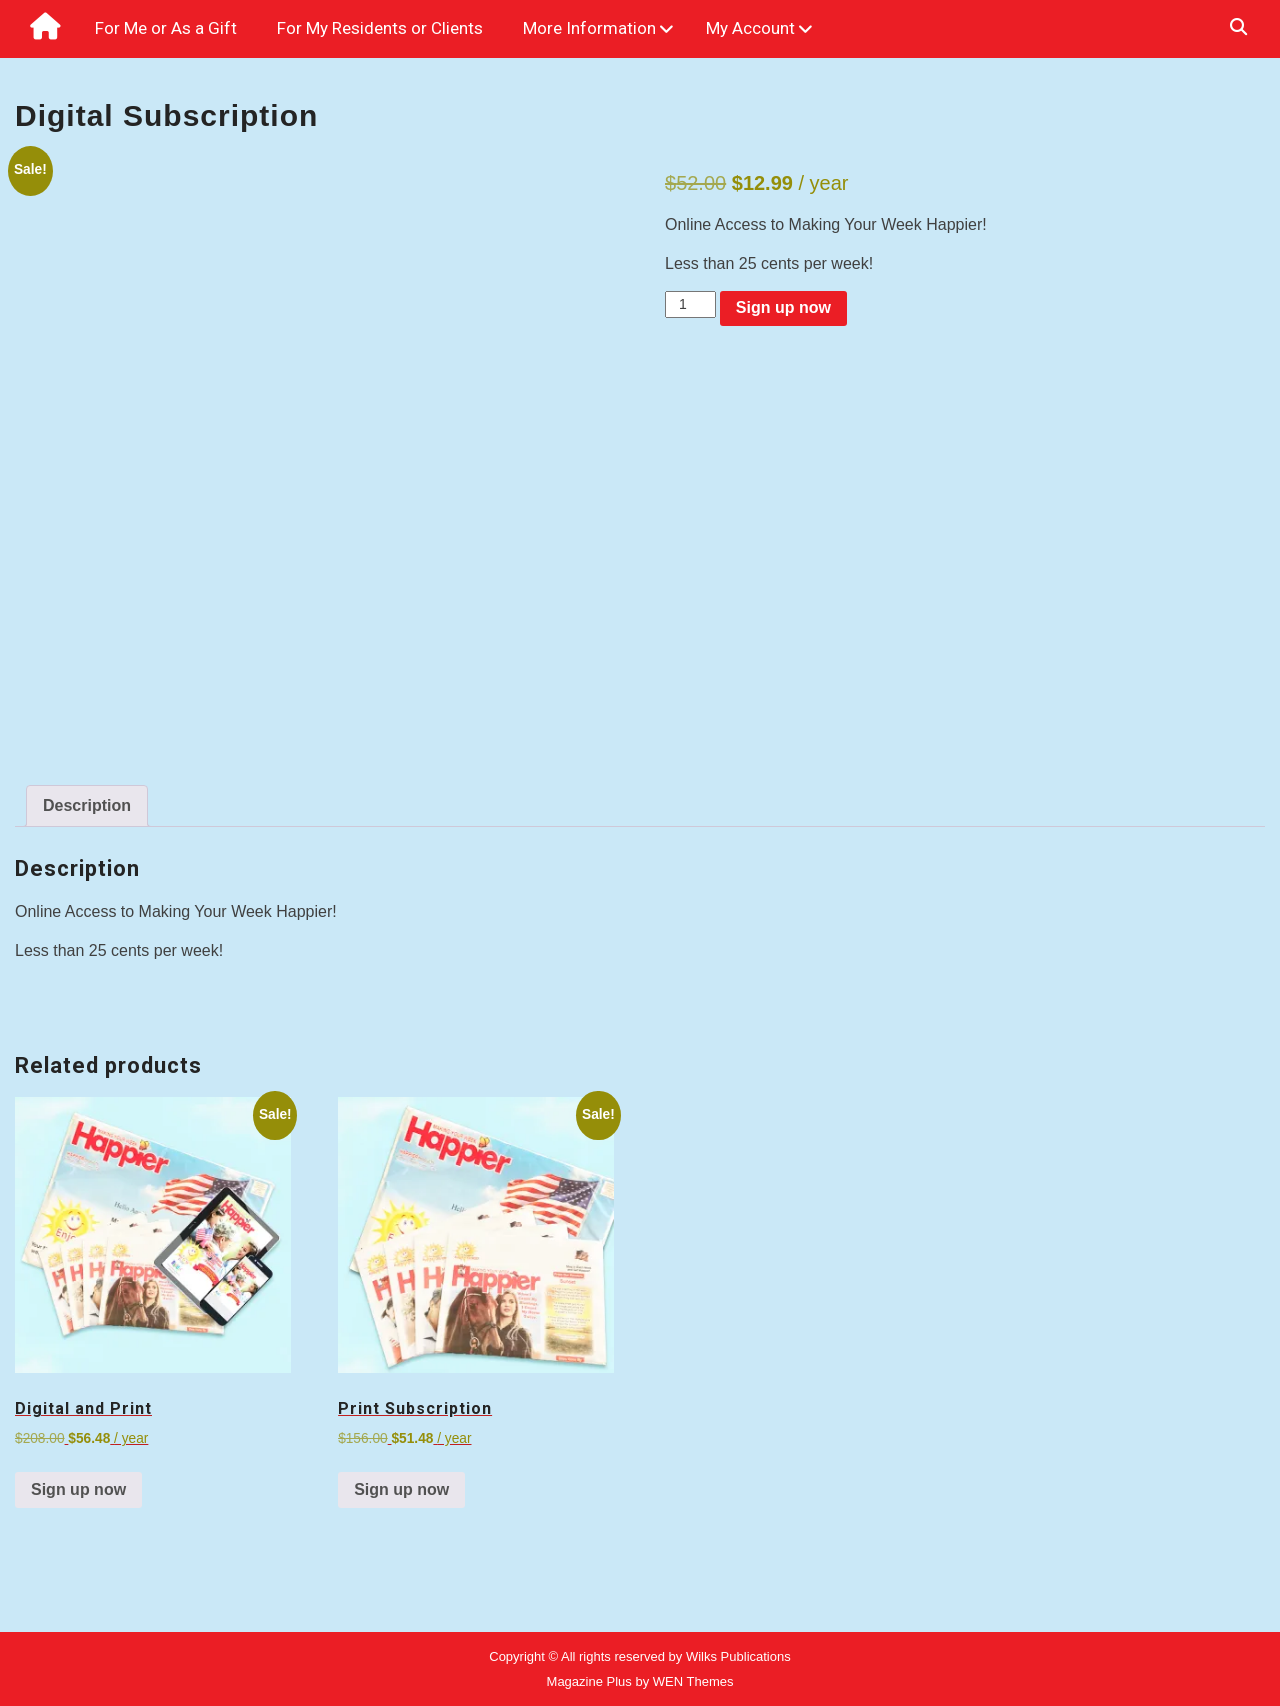 The width and height of the screenshot is (1280, 1706). I want to click on For Me or As a Gift, so click(166, 28).